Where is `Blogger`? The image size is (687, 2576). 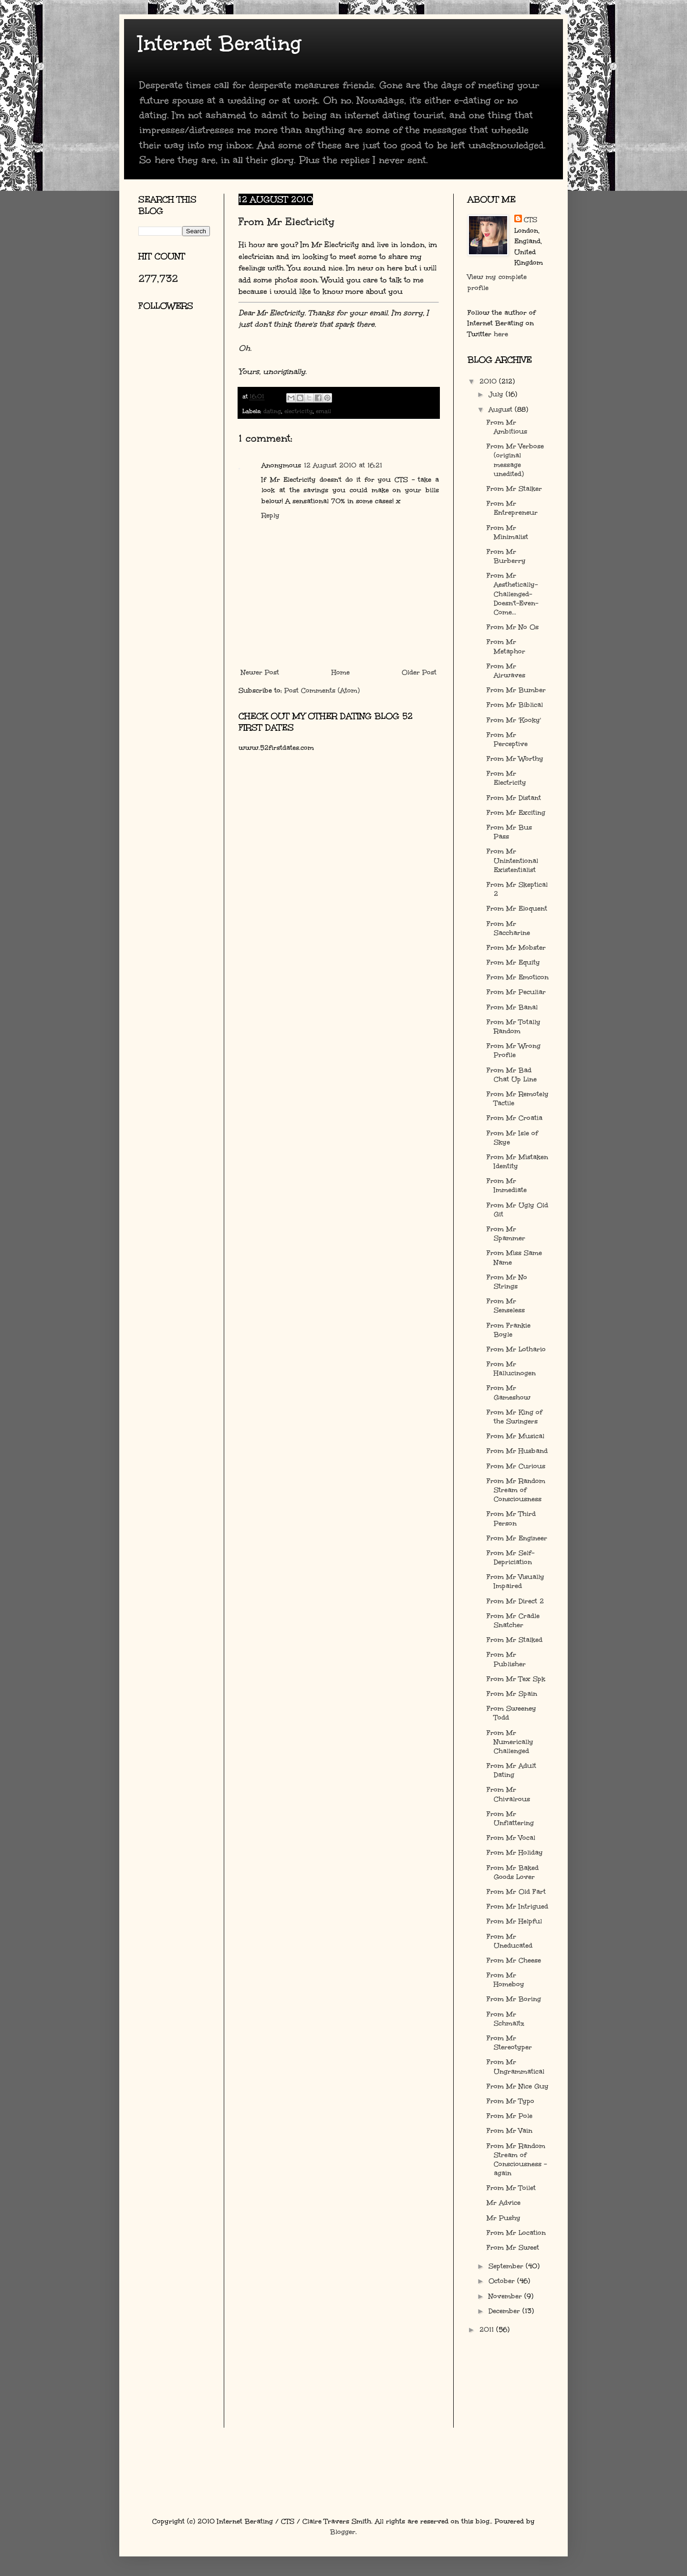
Blogger is located at coordinates (342, 2531).